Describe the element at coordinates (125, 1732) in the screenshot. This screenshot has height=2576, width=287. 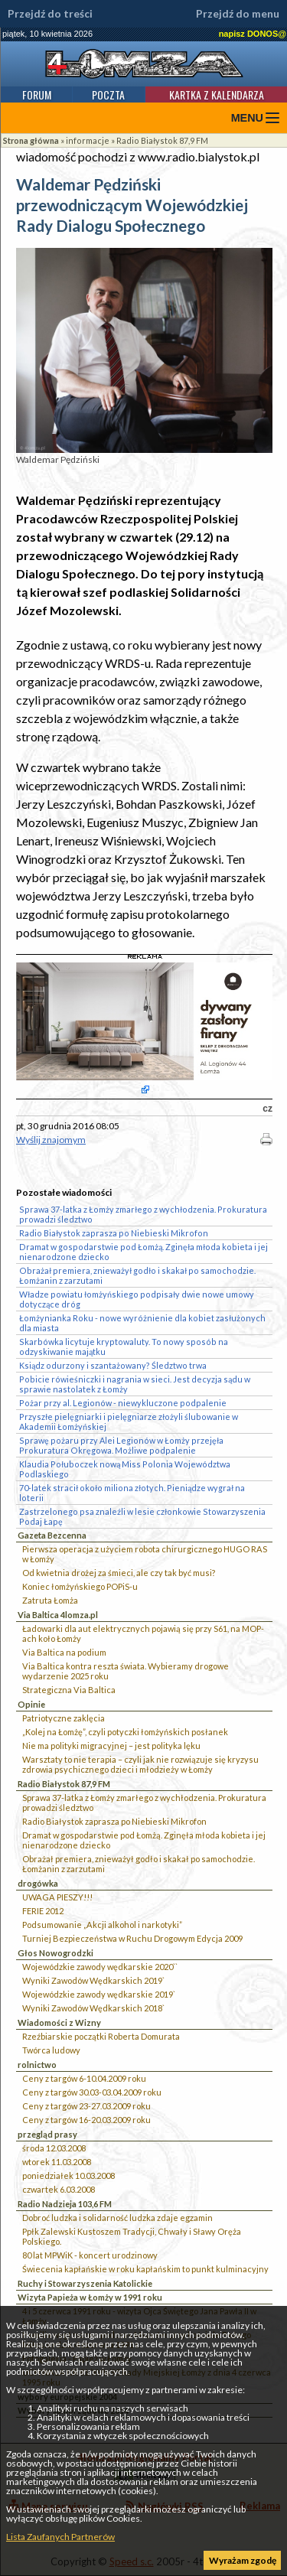
I see `„Kolej na Łomżę”, czyli potyczki łomżyńskich posłanek` at that location.